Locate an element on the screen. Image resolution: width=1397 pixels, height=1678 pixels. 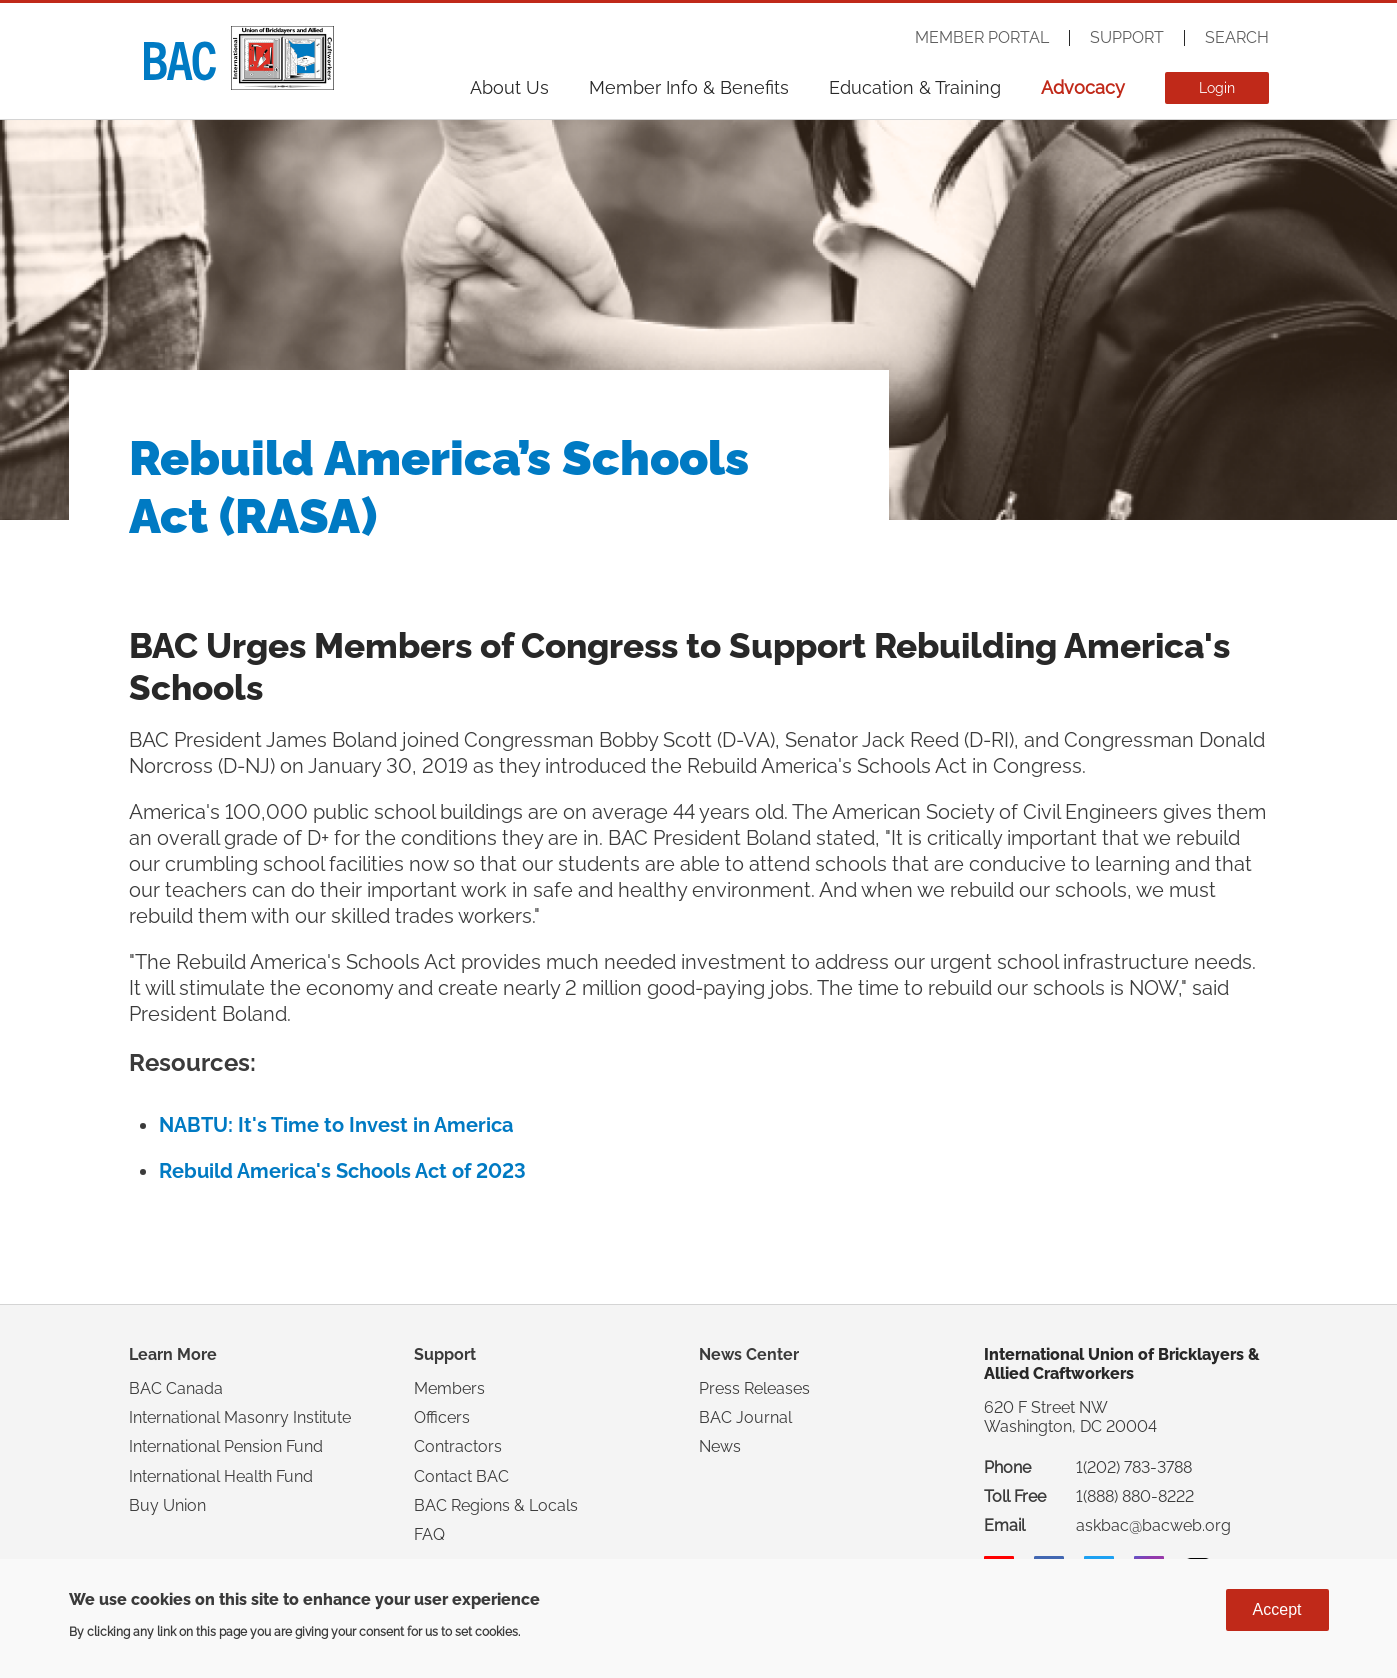
Rebuild America's Schools Act of 2023 is located at coordinates (342, 1171).